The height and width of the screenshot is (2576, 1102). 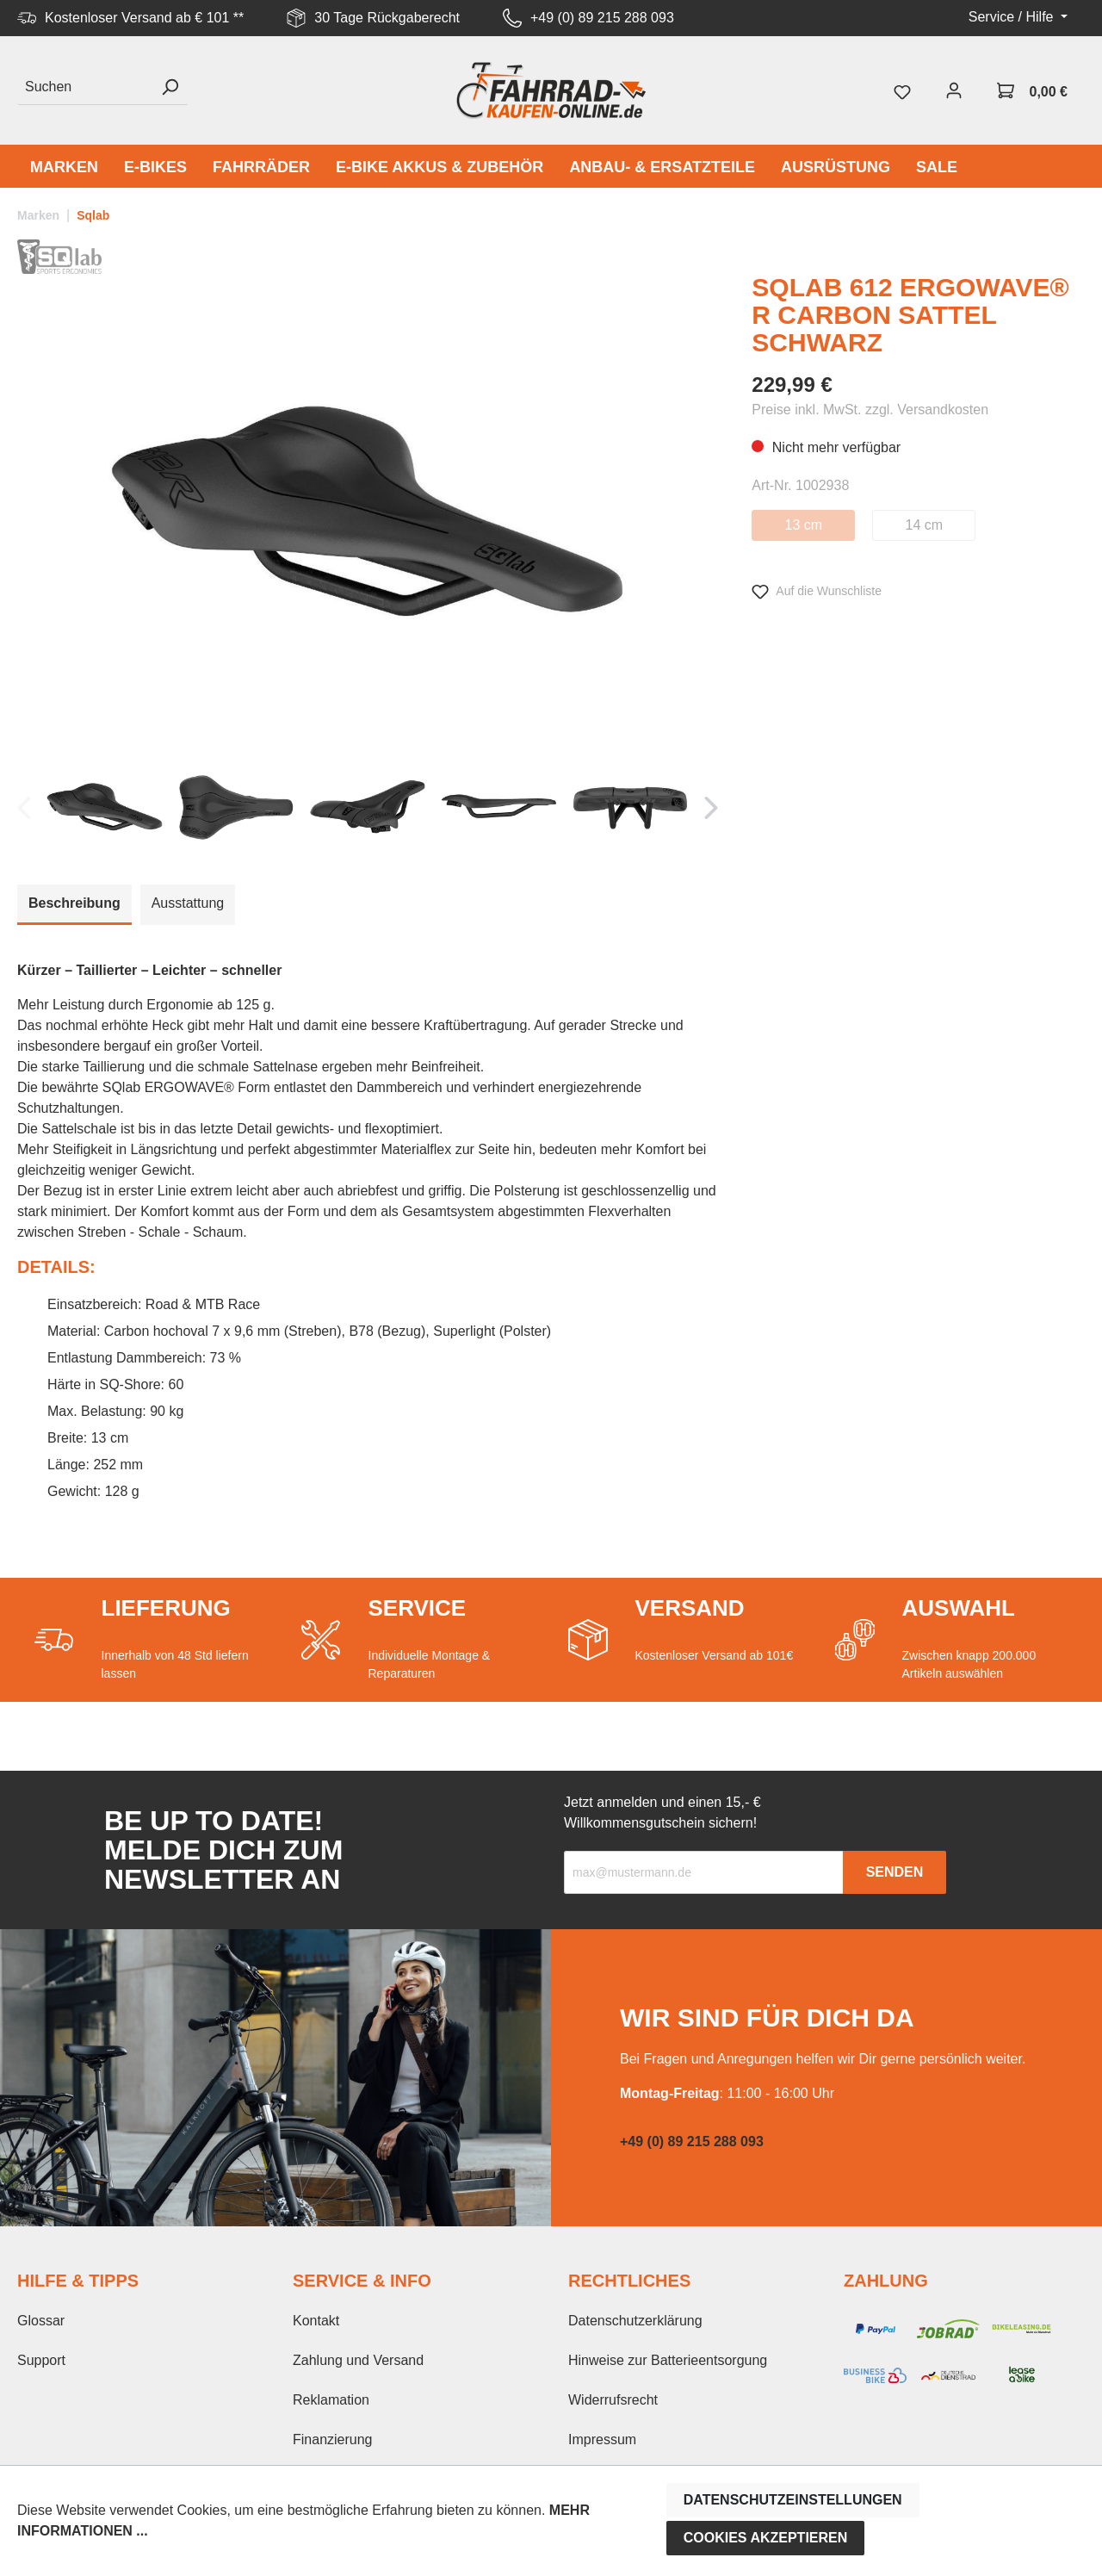 I want to click on +49 (0) 89 215 288 093, so click(x=602, y=17).